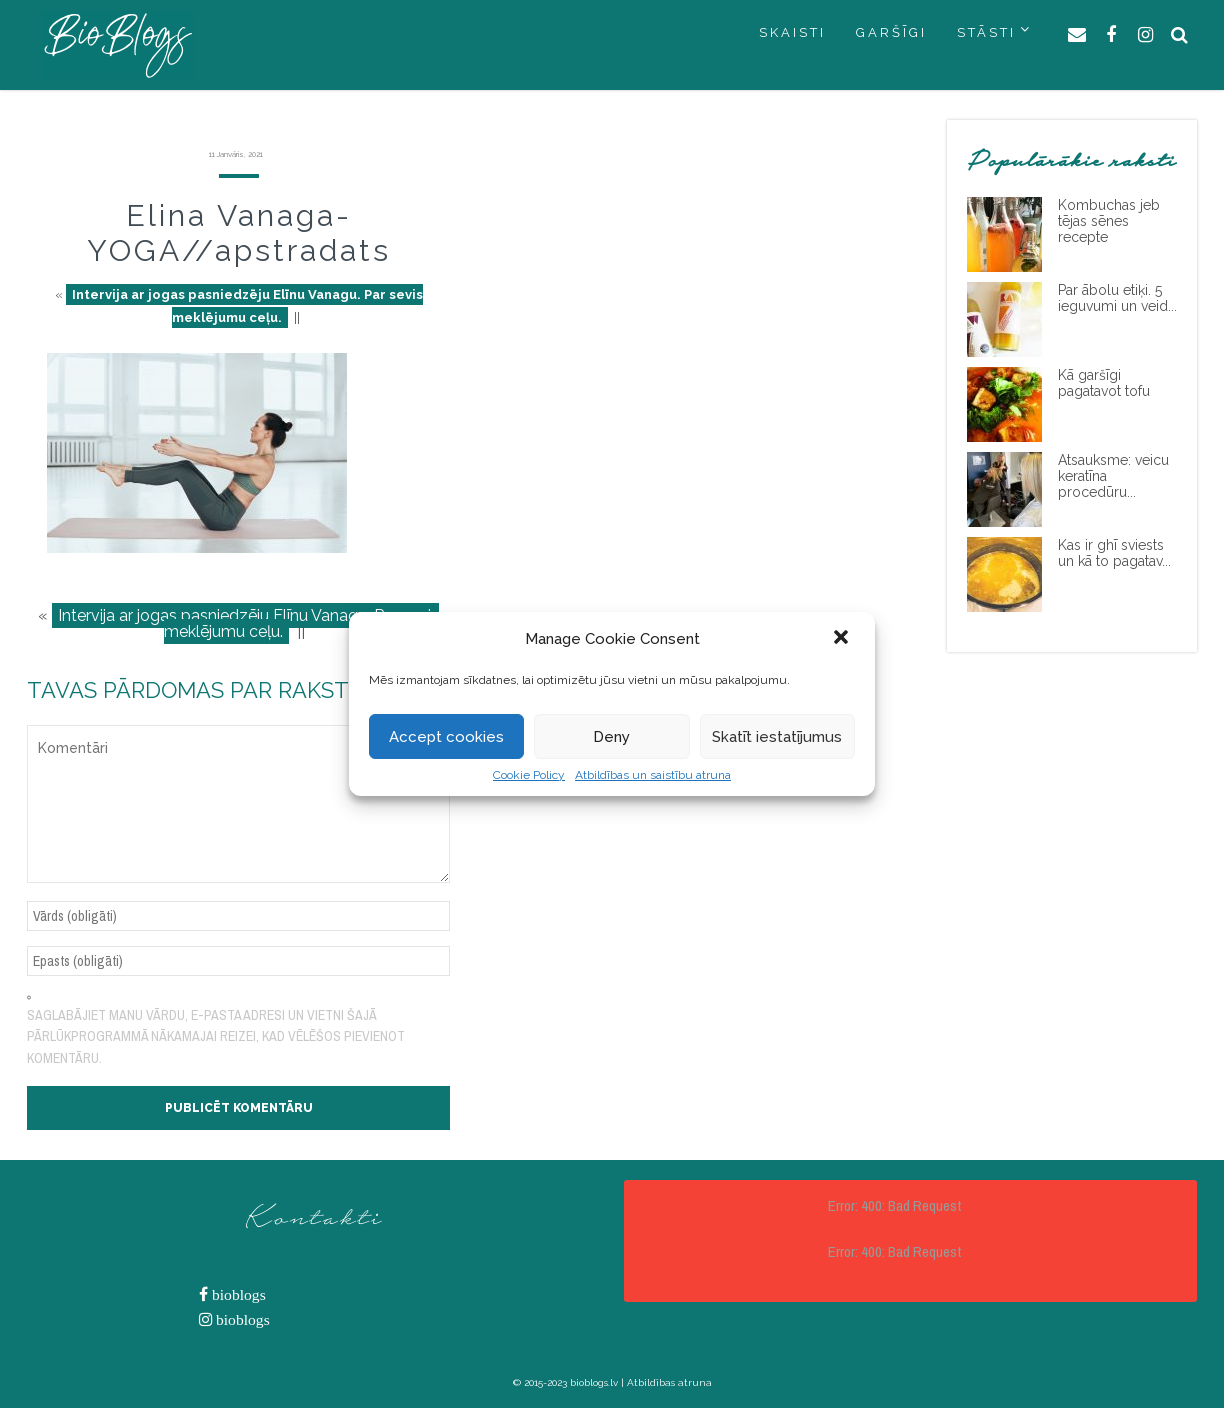 The image size is (1224, 1408). What do you see at coordinates (1109, 221) in the screenshot?
I see `Kombuchas jeb tējas sēnes recepte` at bounding box center [1109, 221].